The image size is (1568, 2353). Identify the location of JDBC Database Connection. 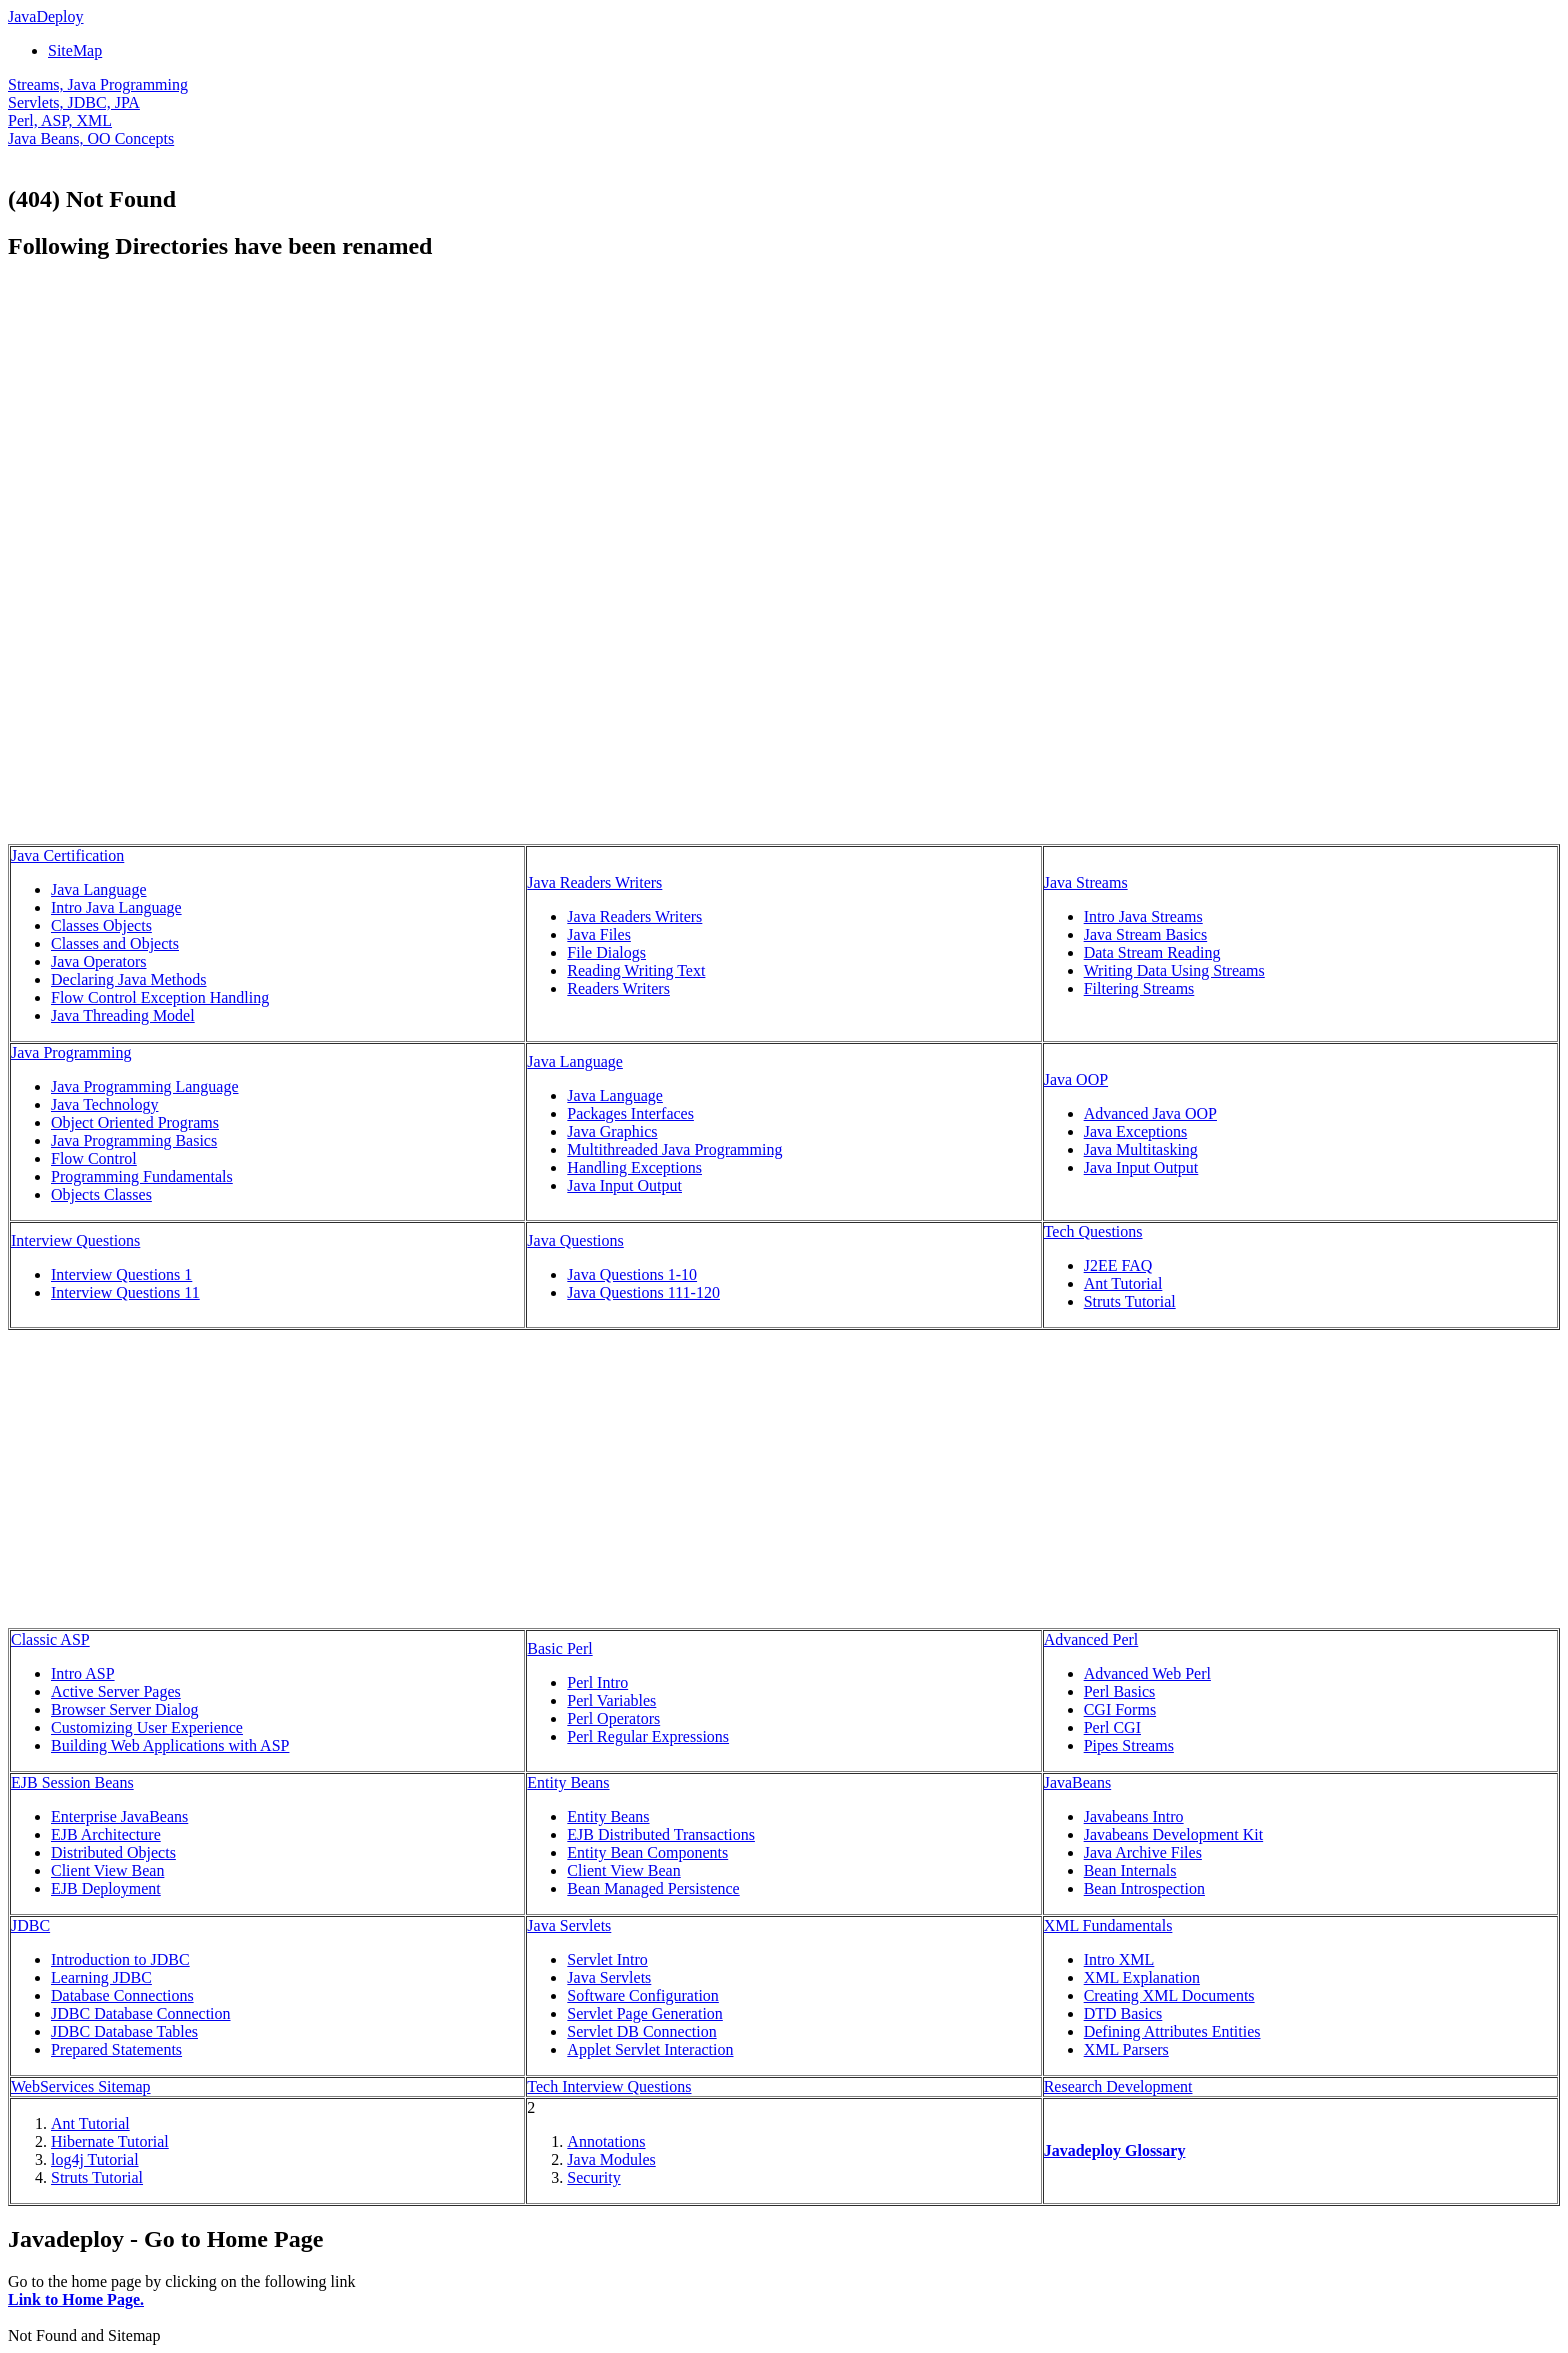
(141, 2013).